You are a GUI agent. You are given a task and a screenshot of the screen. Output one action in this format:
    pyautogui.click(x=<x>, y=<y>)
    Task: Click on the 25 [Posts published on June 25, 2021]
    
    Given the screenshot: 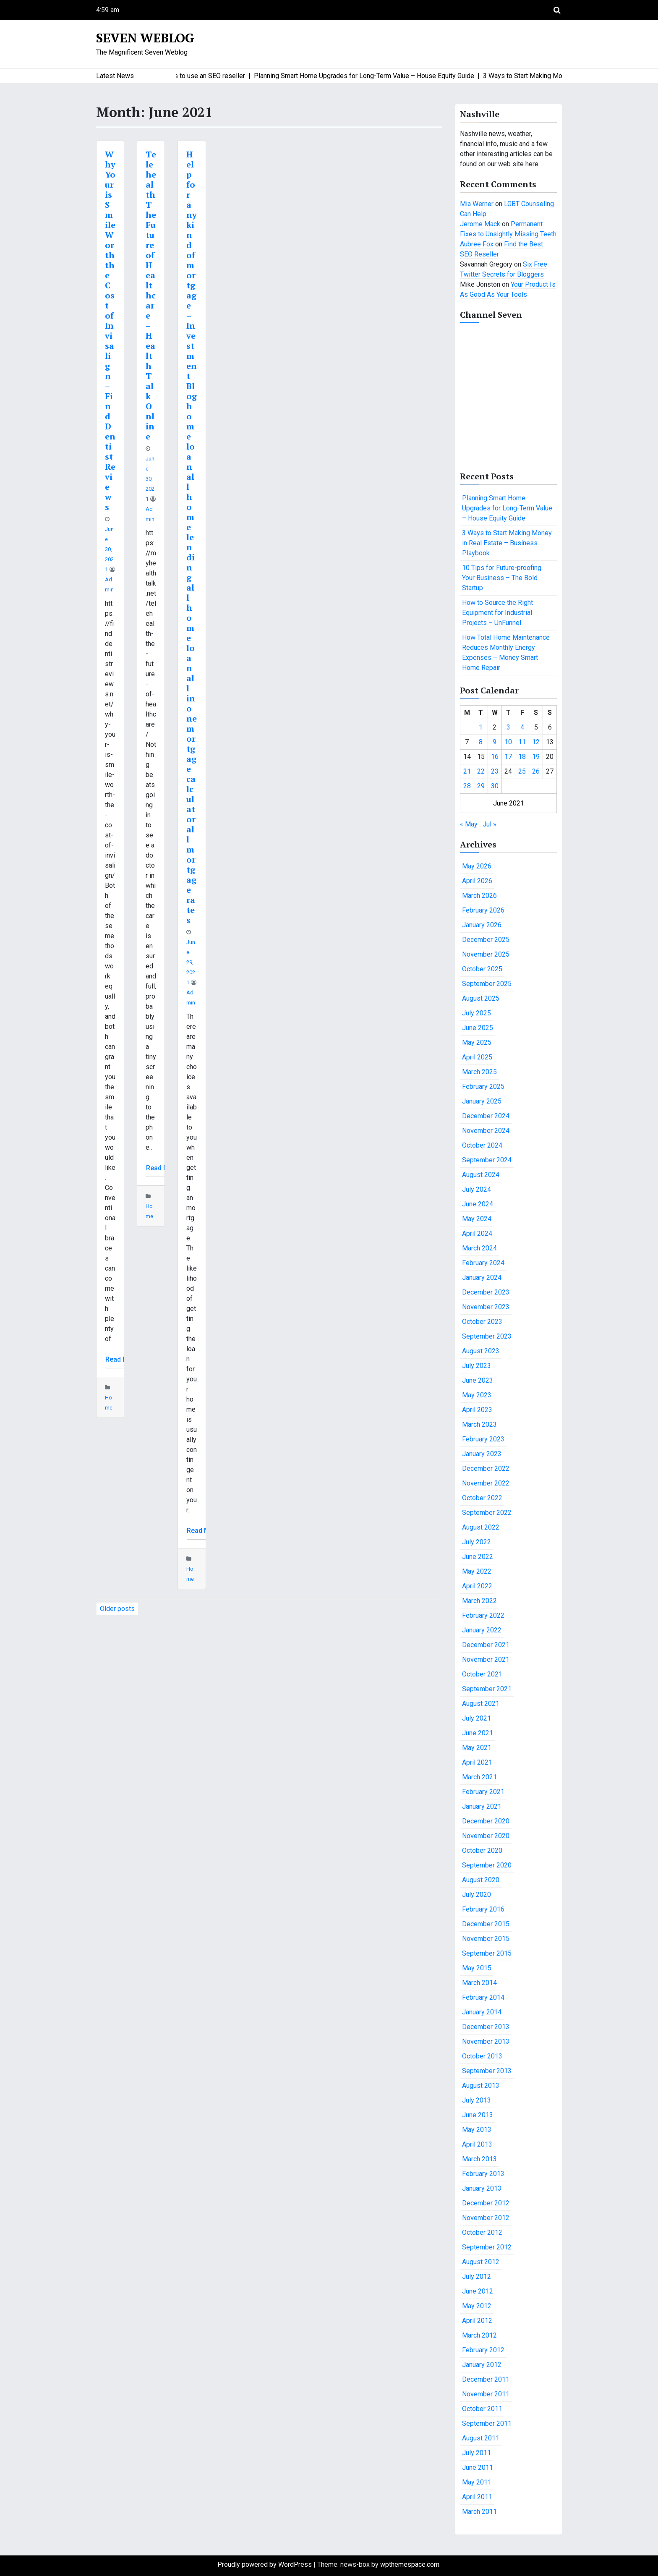 What is the action you would take?
    pyautogui.click(x=522, y=771)
    